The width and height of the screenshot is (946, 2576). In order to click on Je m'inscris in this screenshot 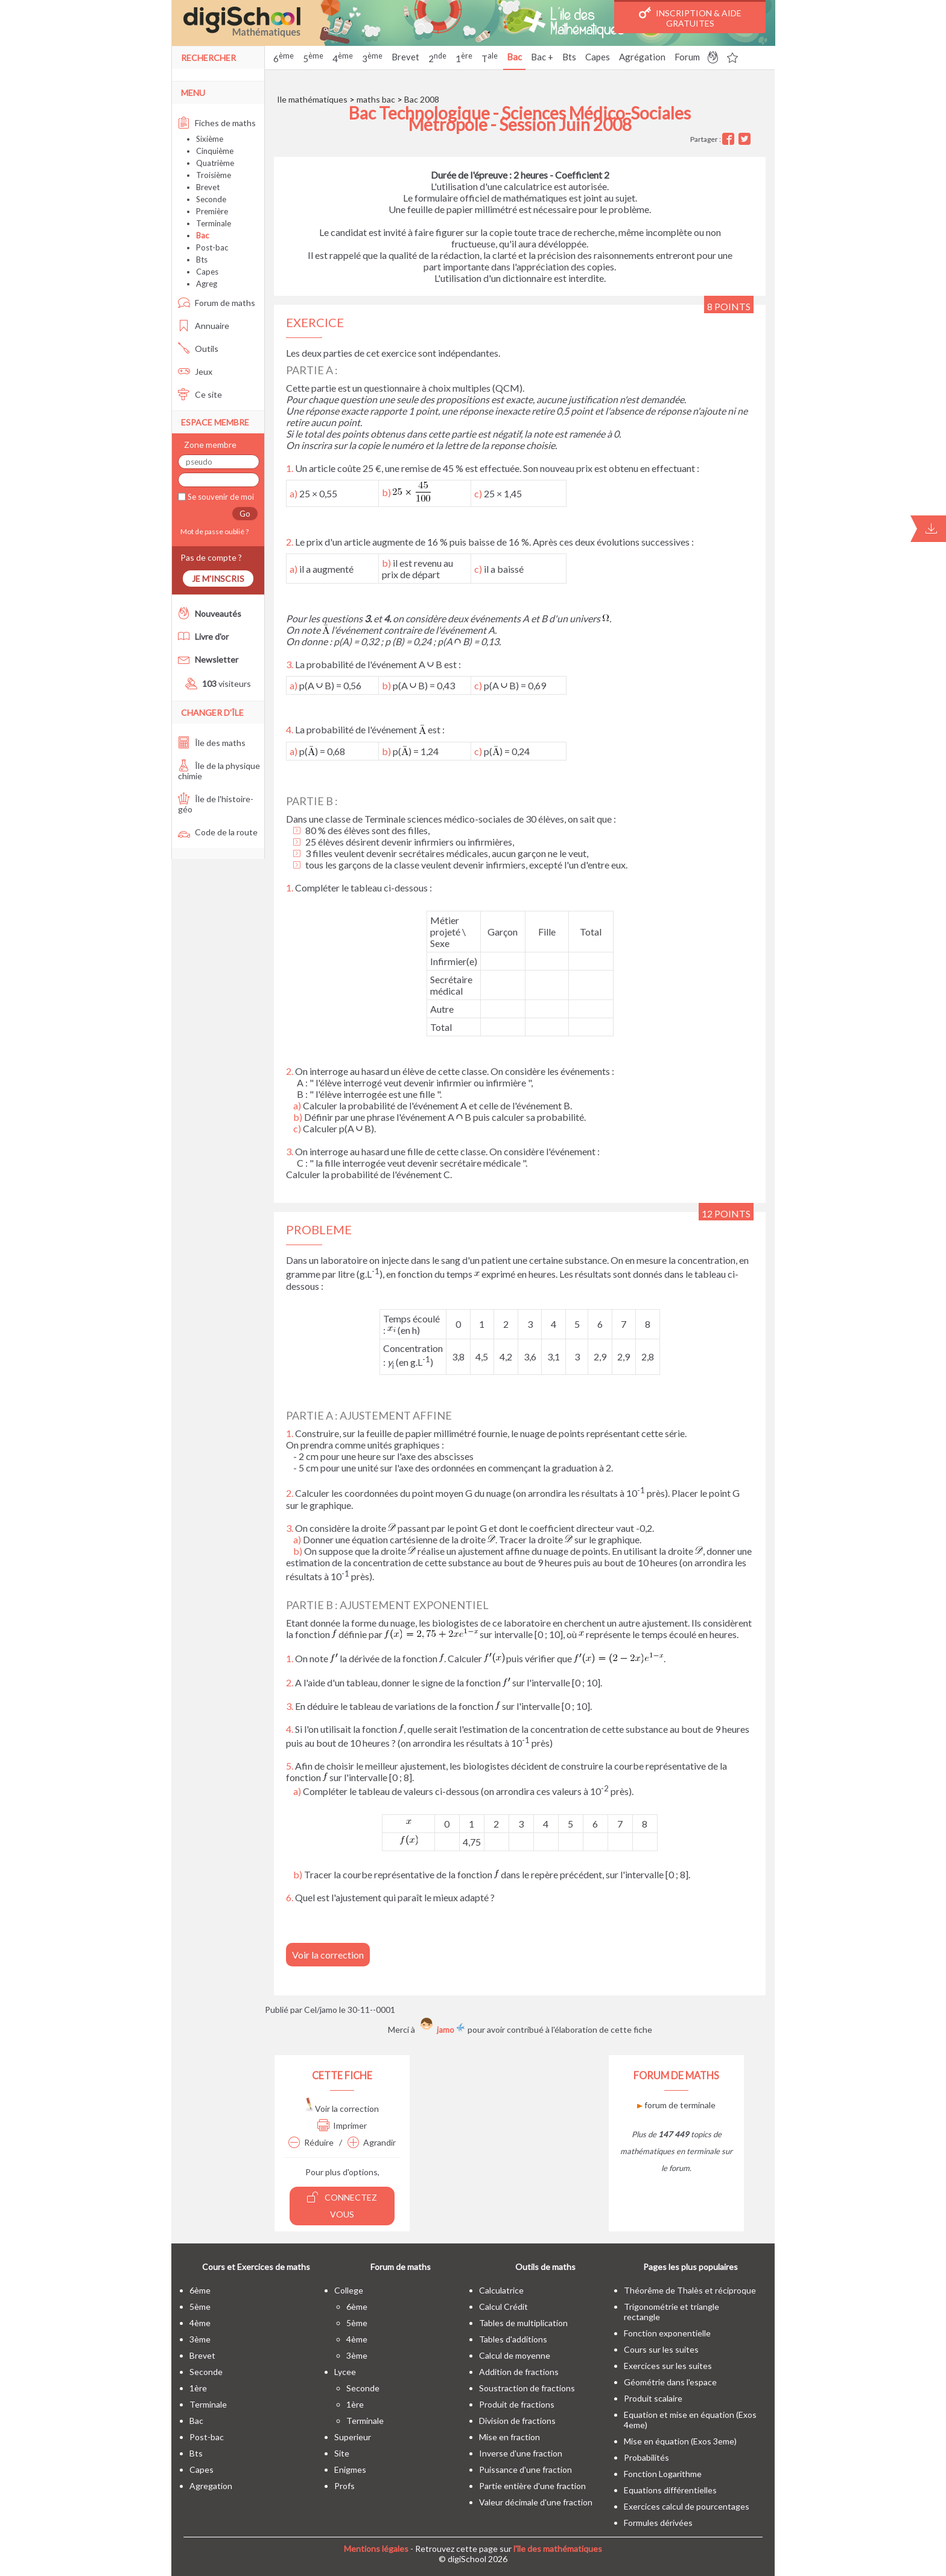, I will do `click(218, 578)`.